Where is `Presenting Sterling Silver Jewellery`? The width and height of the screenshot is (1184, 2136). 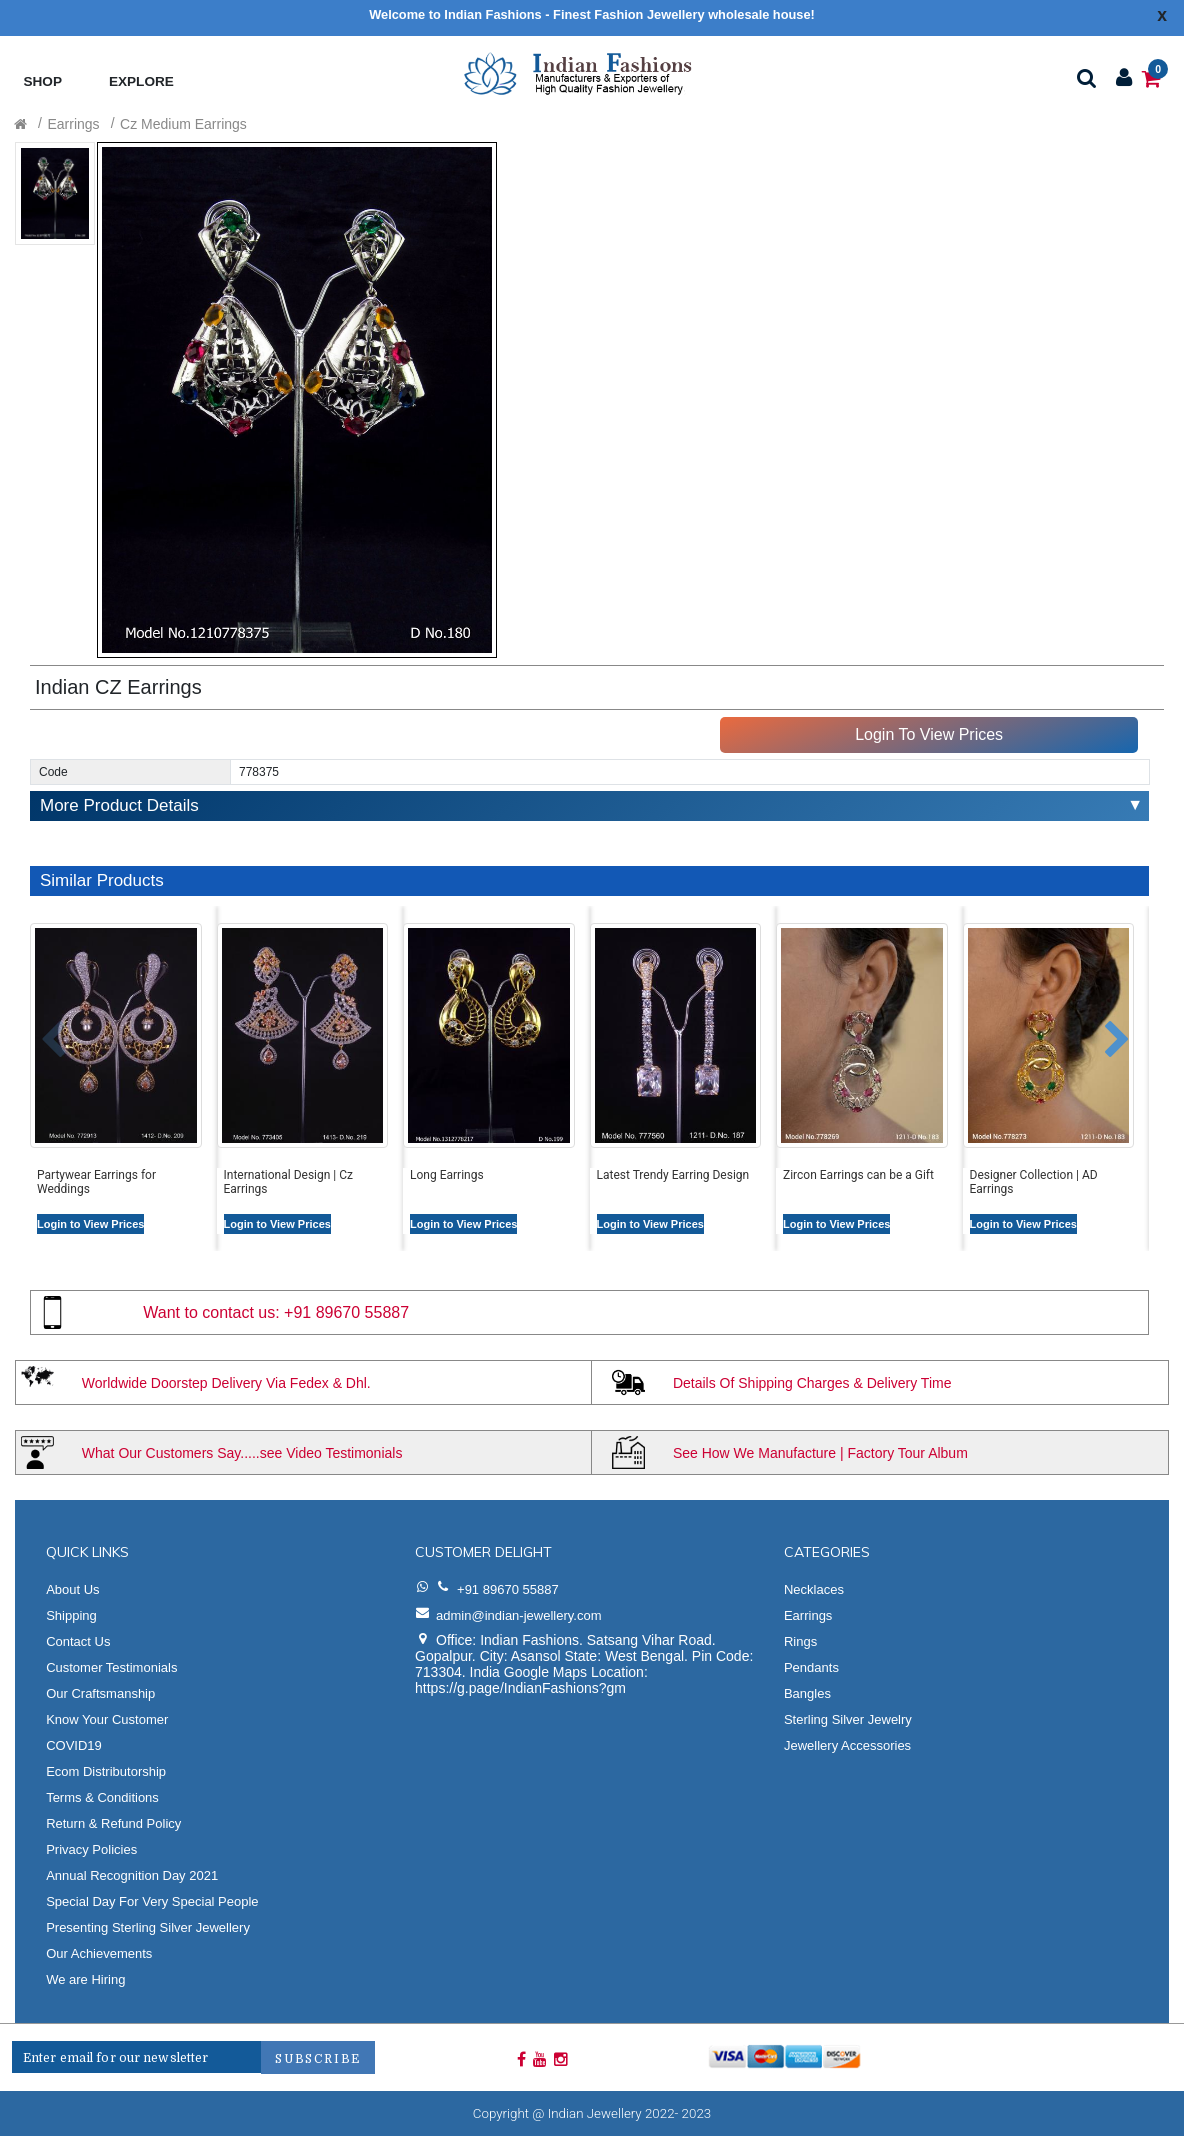
Presenting Sterling Silver Jewellery is located at coordinates (148, 1927).